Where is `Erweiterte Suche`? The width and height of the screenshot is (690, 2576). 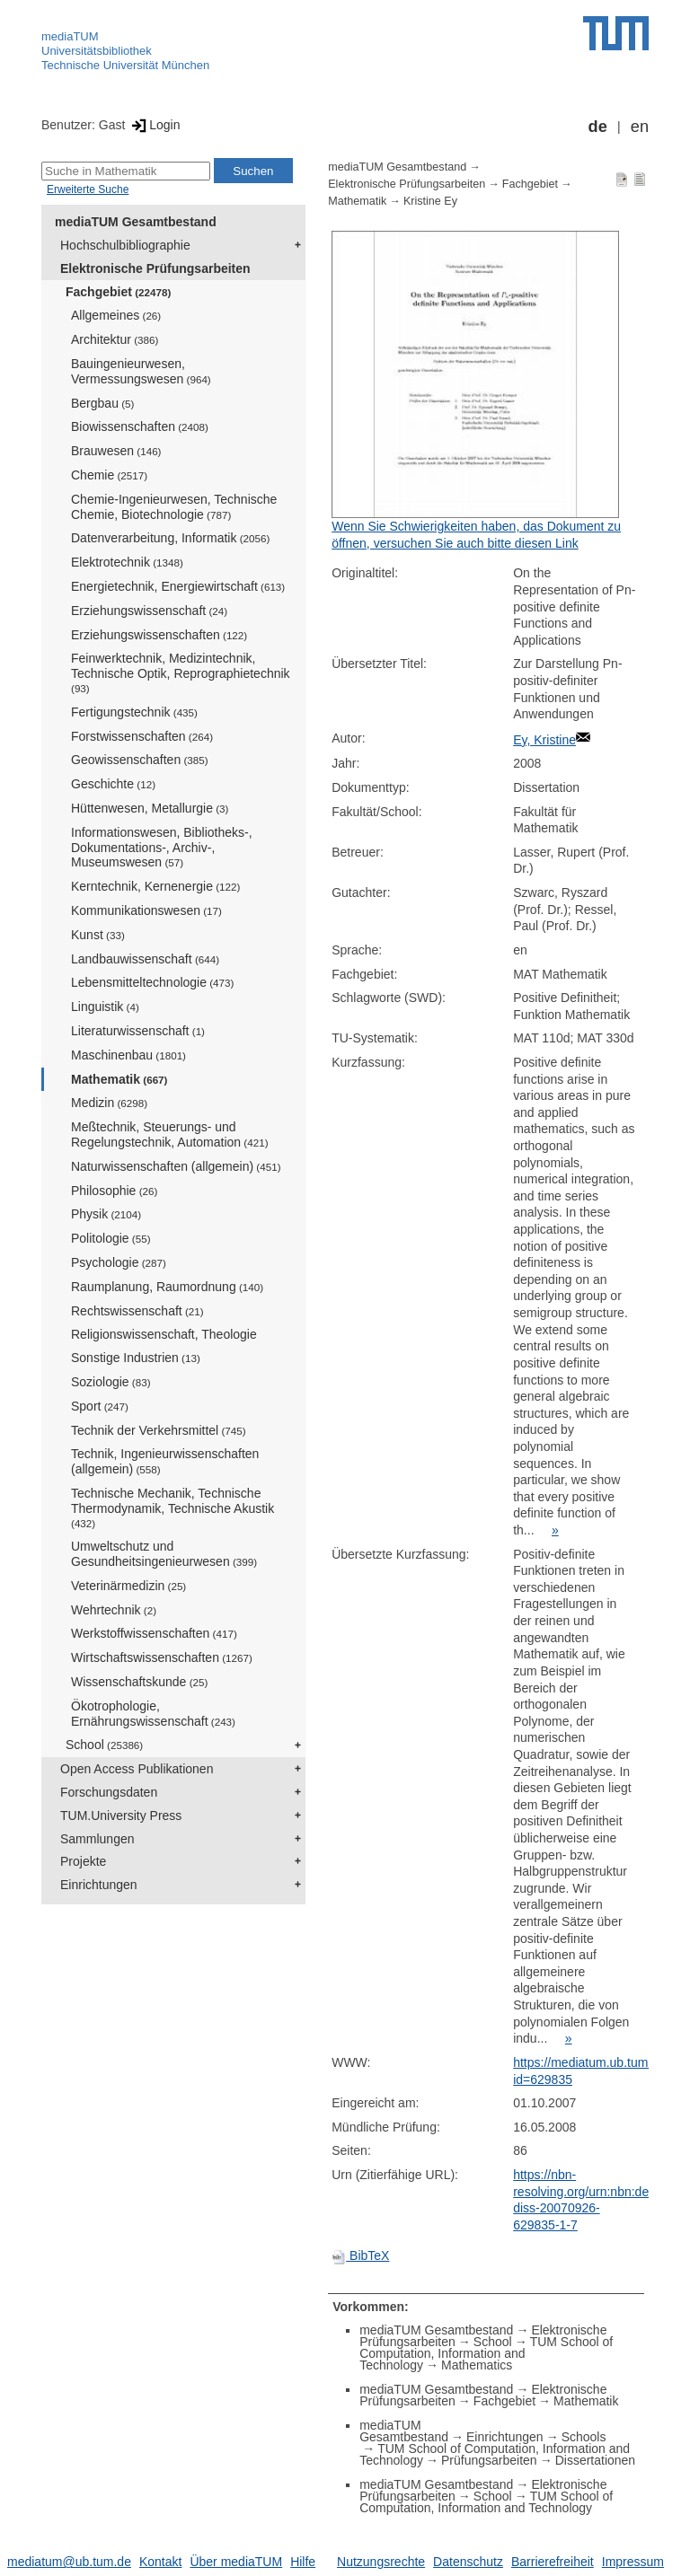
Erweiterte Suche is located at coordinates (87, 189).